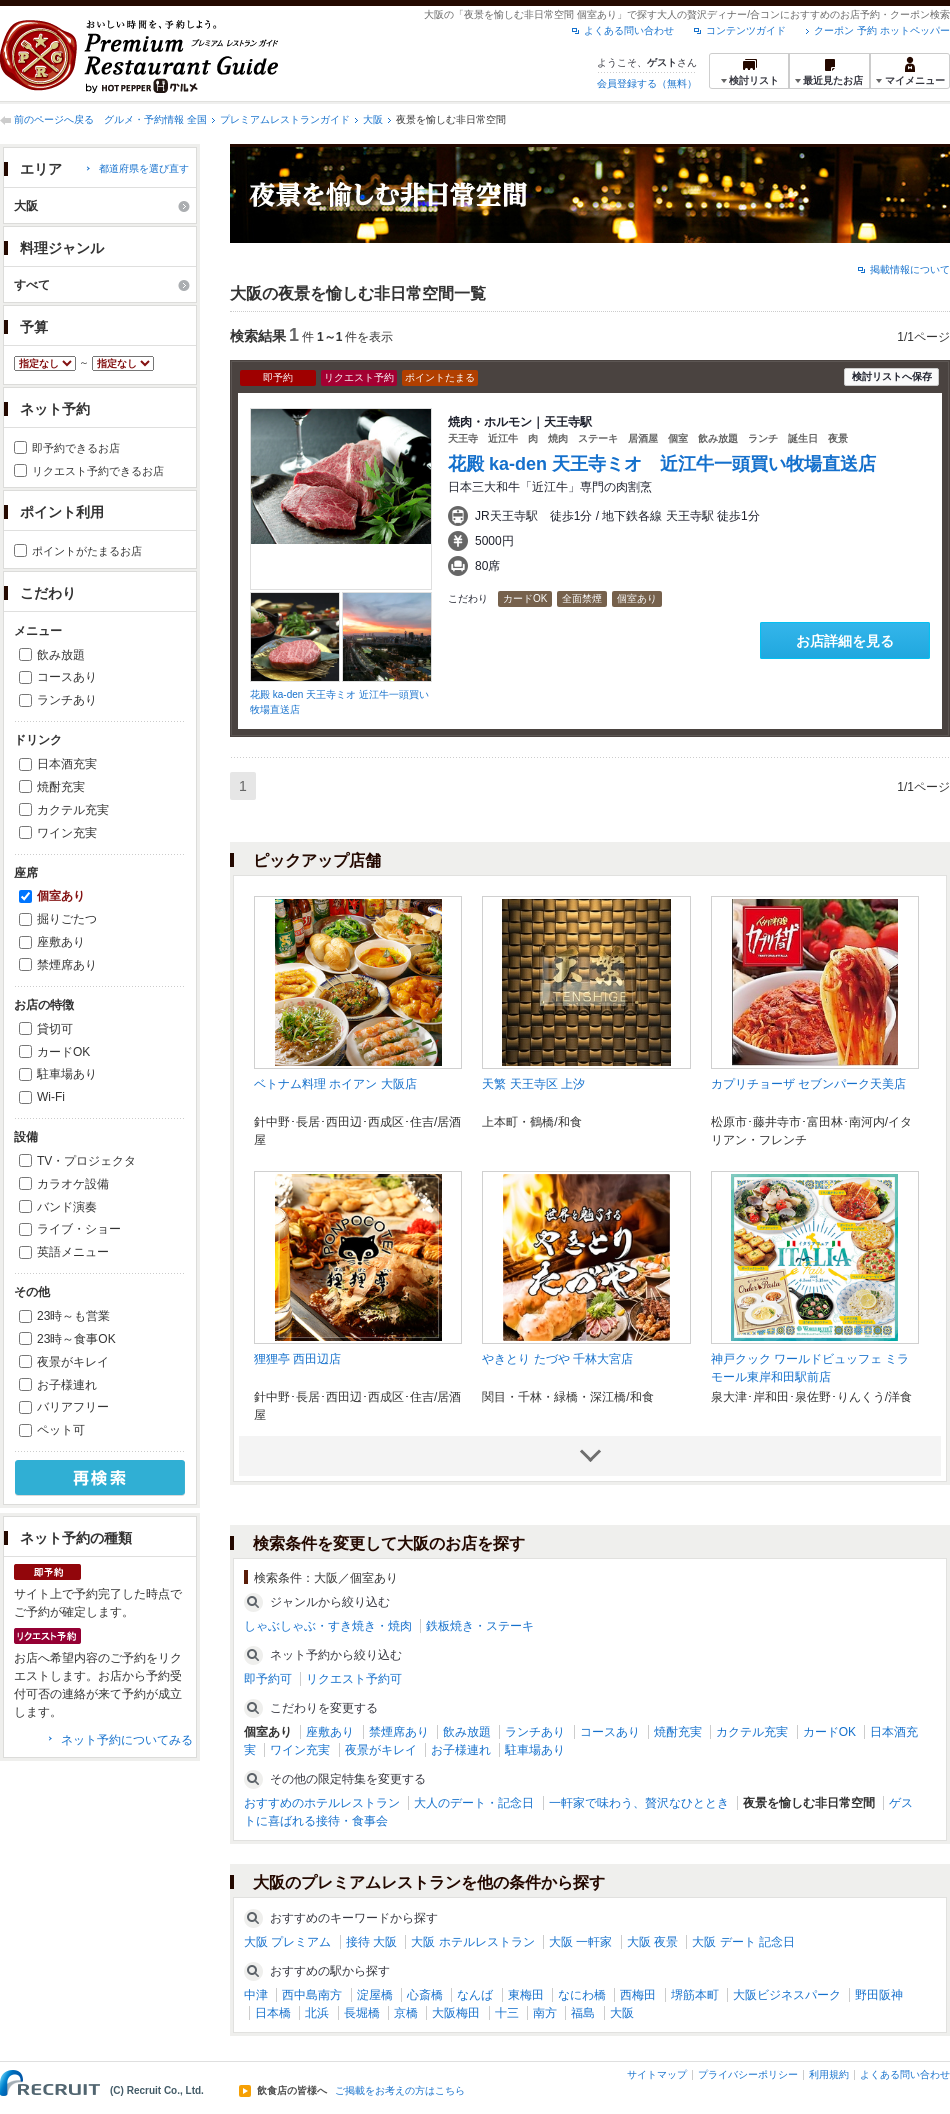 Image resolution: width=950 pixels, height=2114 pixels. What do you see at coordinates (73, 810) in the screenshot?
I see `カクテル充実` at bounding box center [73, 810].